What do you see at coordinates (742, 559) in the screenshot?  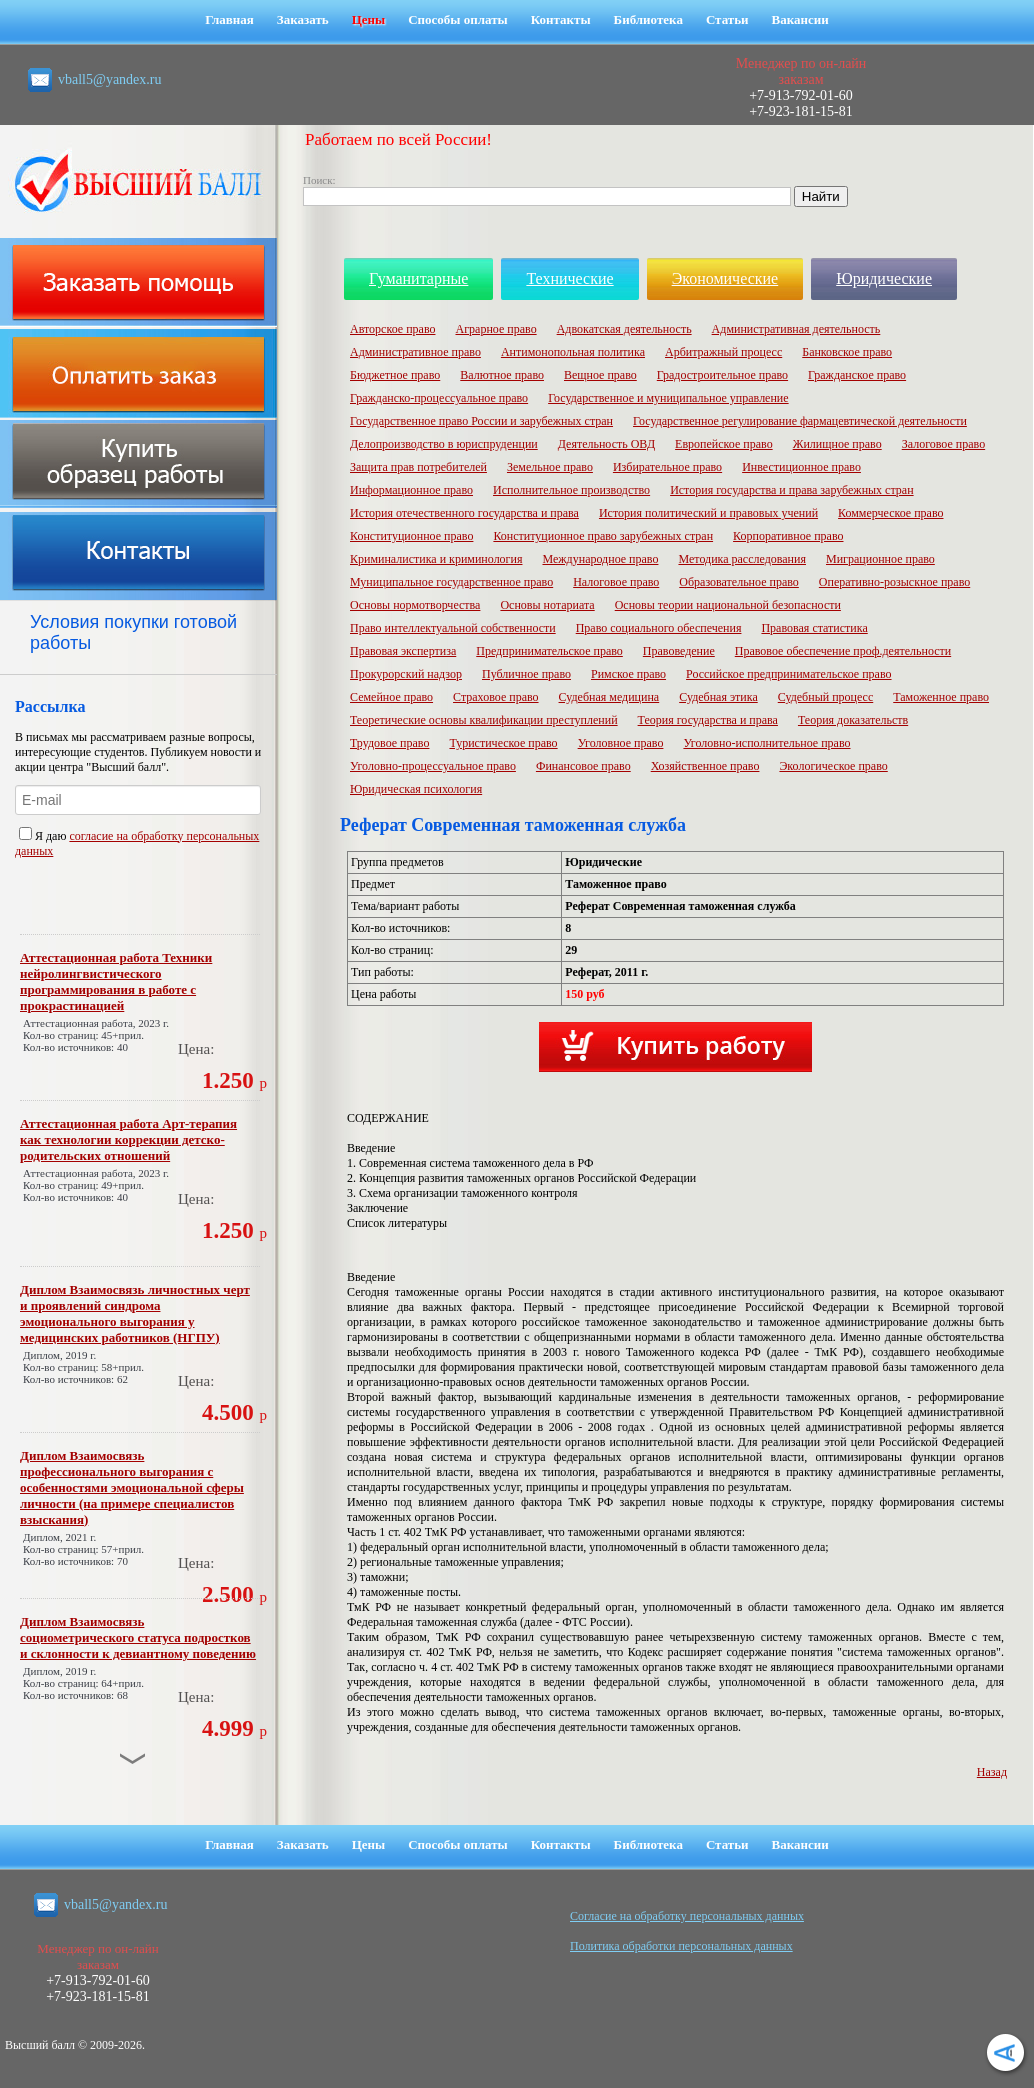 I see `Методика расследования` at bounding box center [742, 559].